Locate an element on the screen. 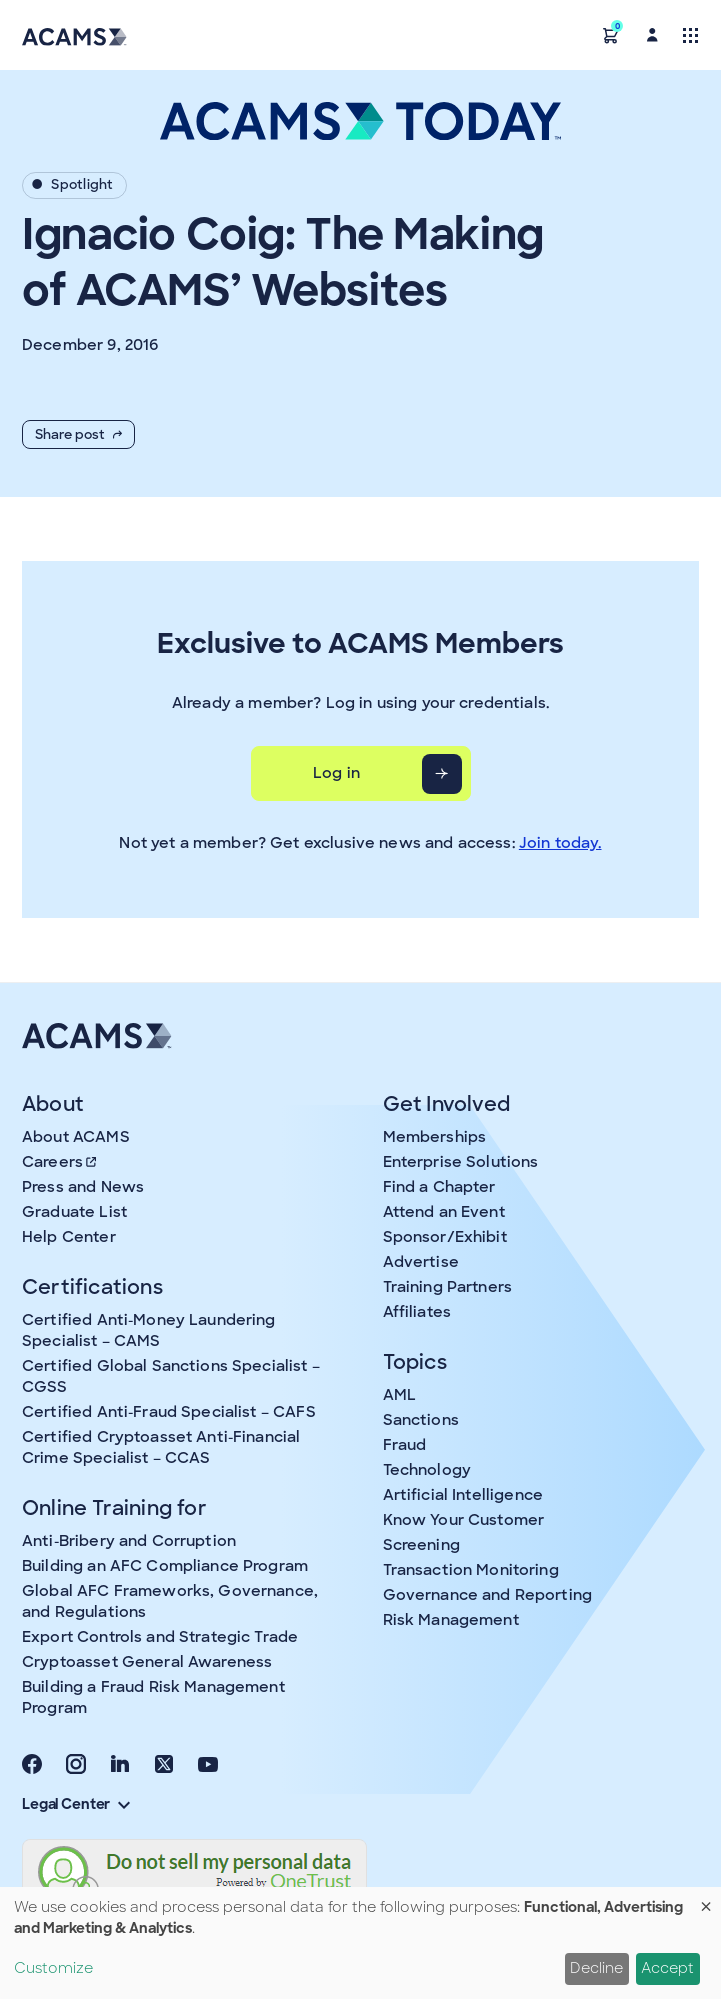  Governance and Reporting is located at coordinates (488, 1595).